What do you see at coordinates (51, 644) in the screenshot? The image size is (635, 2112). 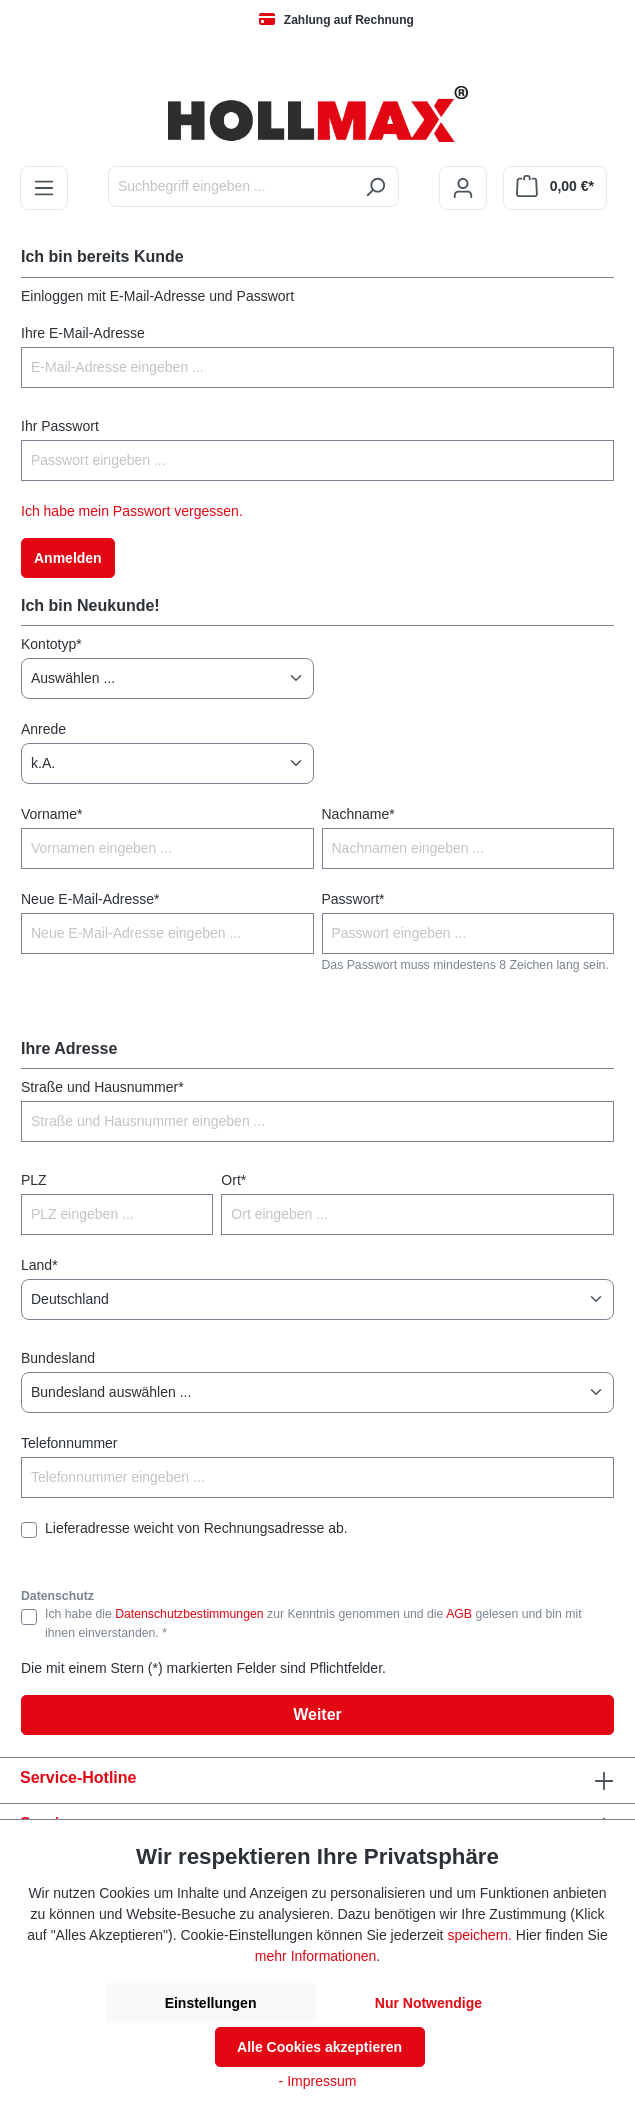 I see `Kontotyp*` at bounding box center [51, 644].